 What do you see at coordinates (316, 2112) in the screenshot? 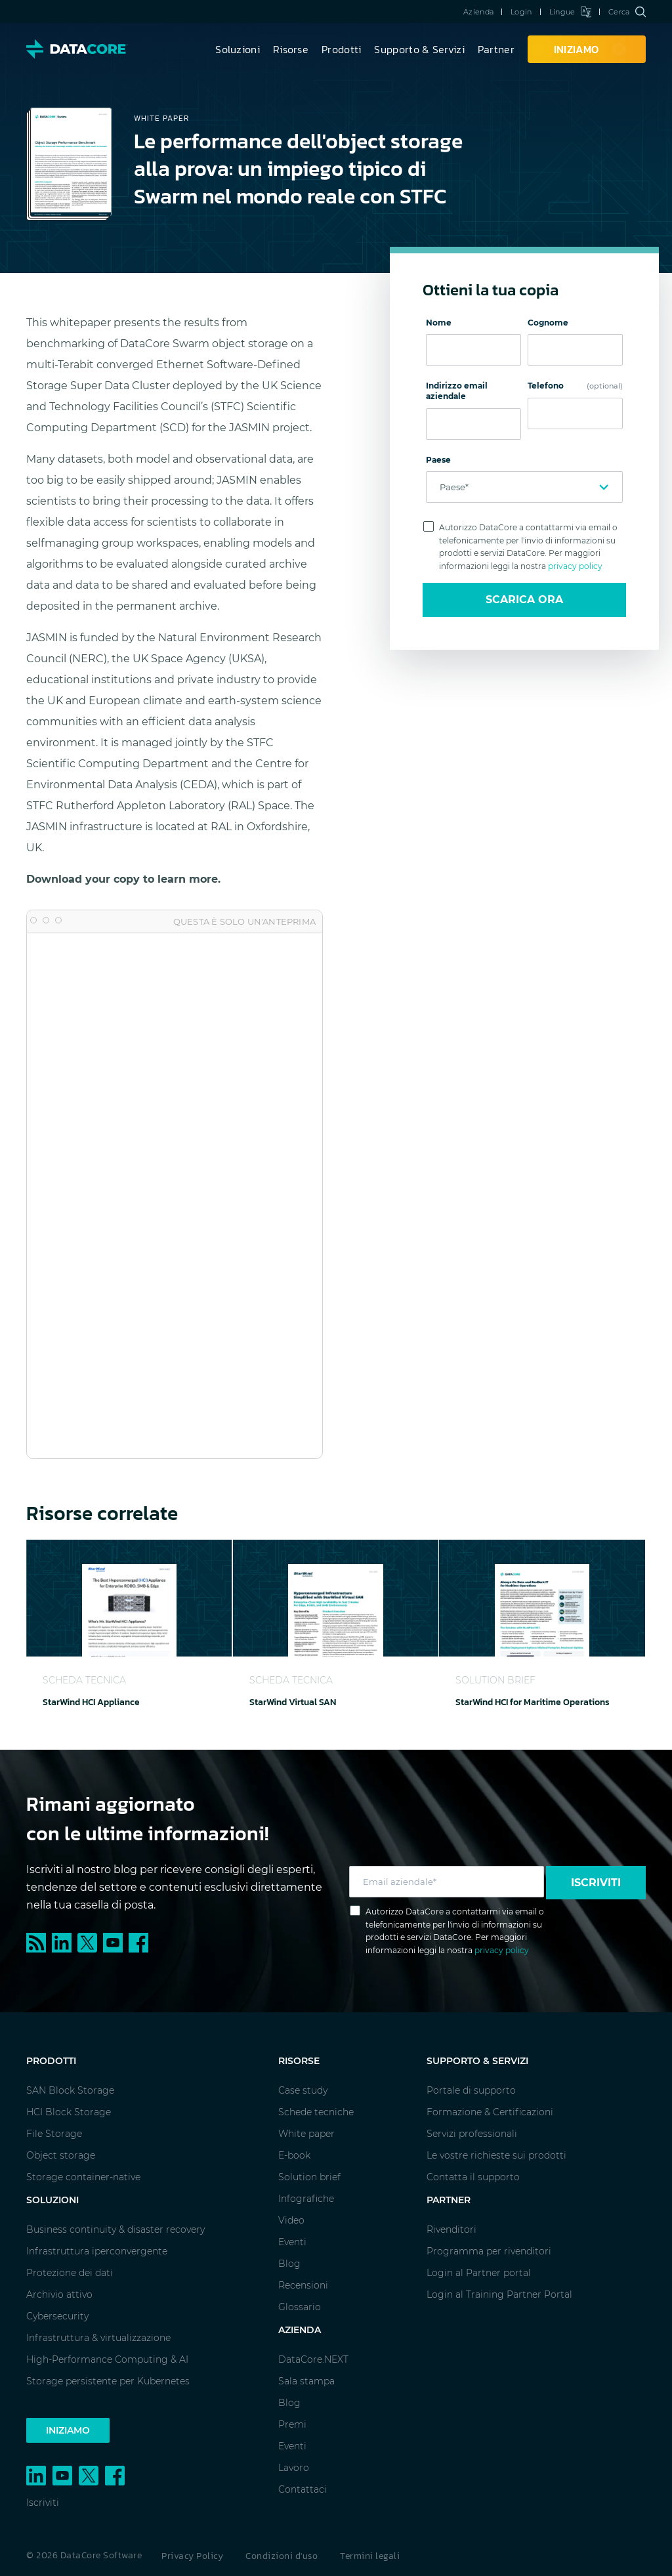
I see `Schede tecniche` at bounding box center [316, 2112].